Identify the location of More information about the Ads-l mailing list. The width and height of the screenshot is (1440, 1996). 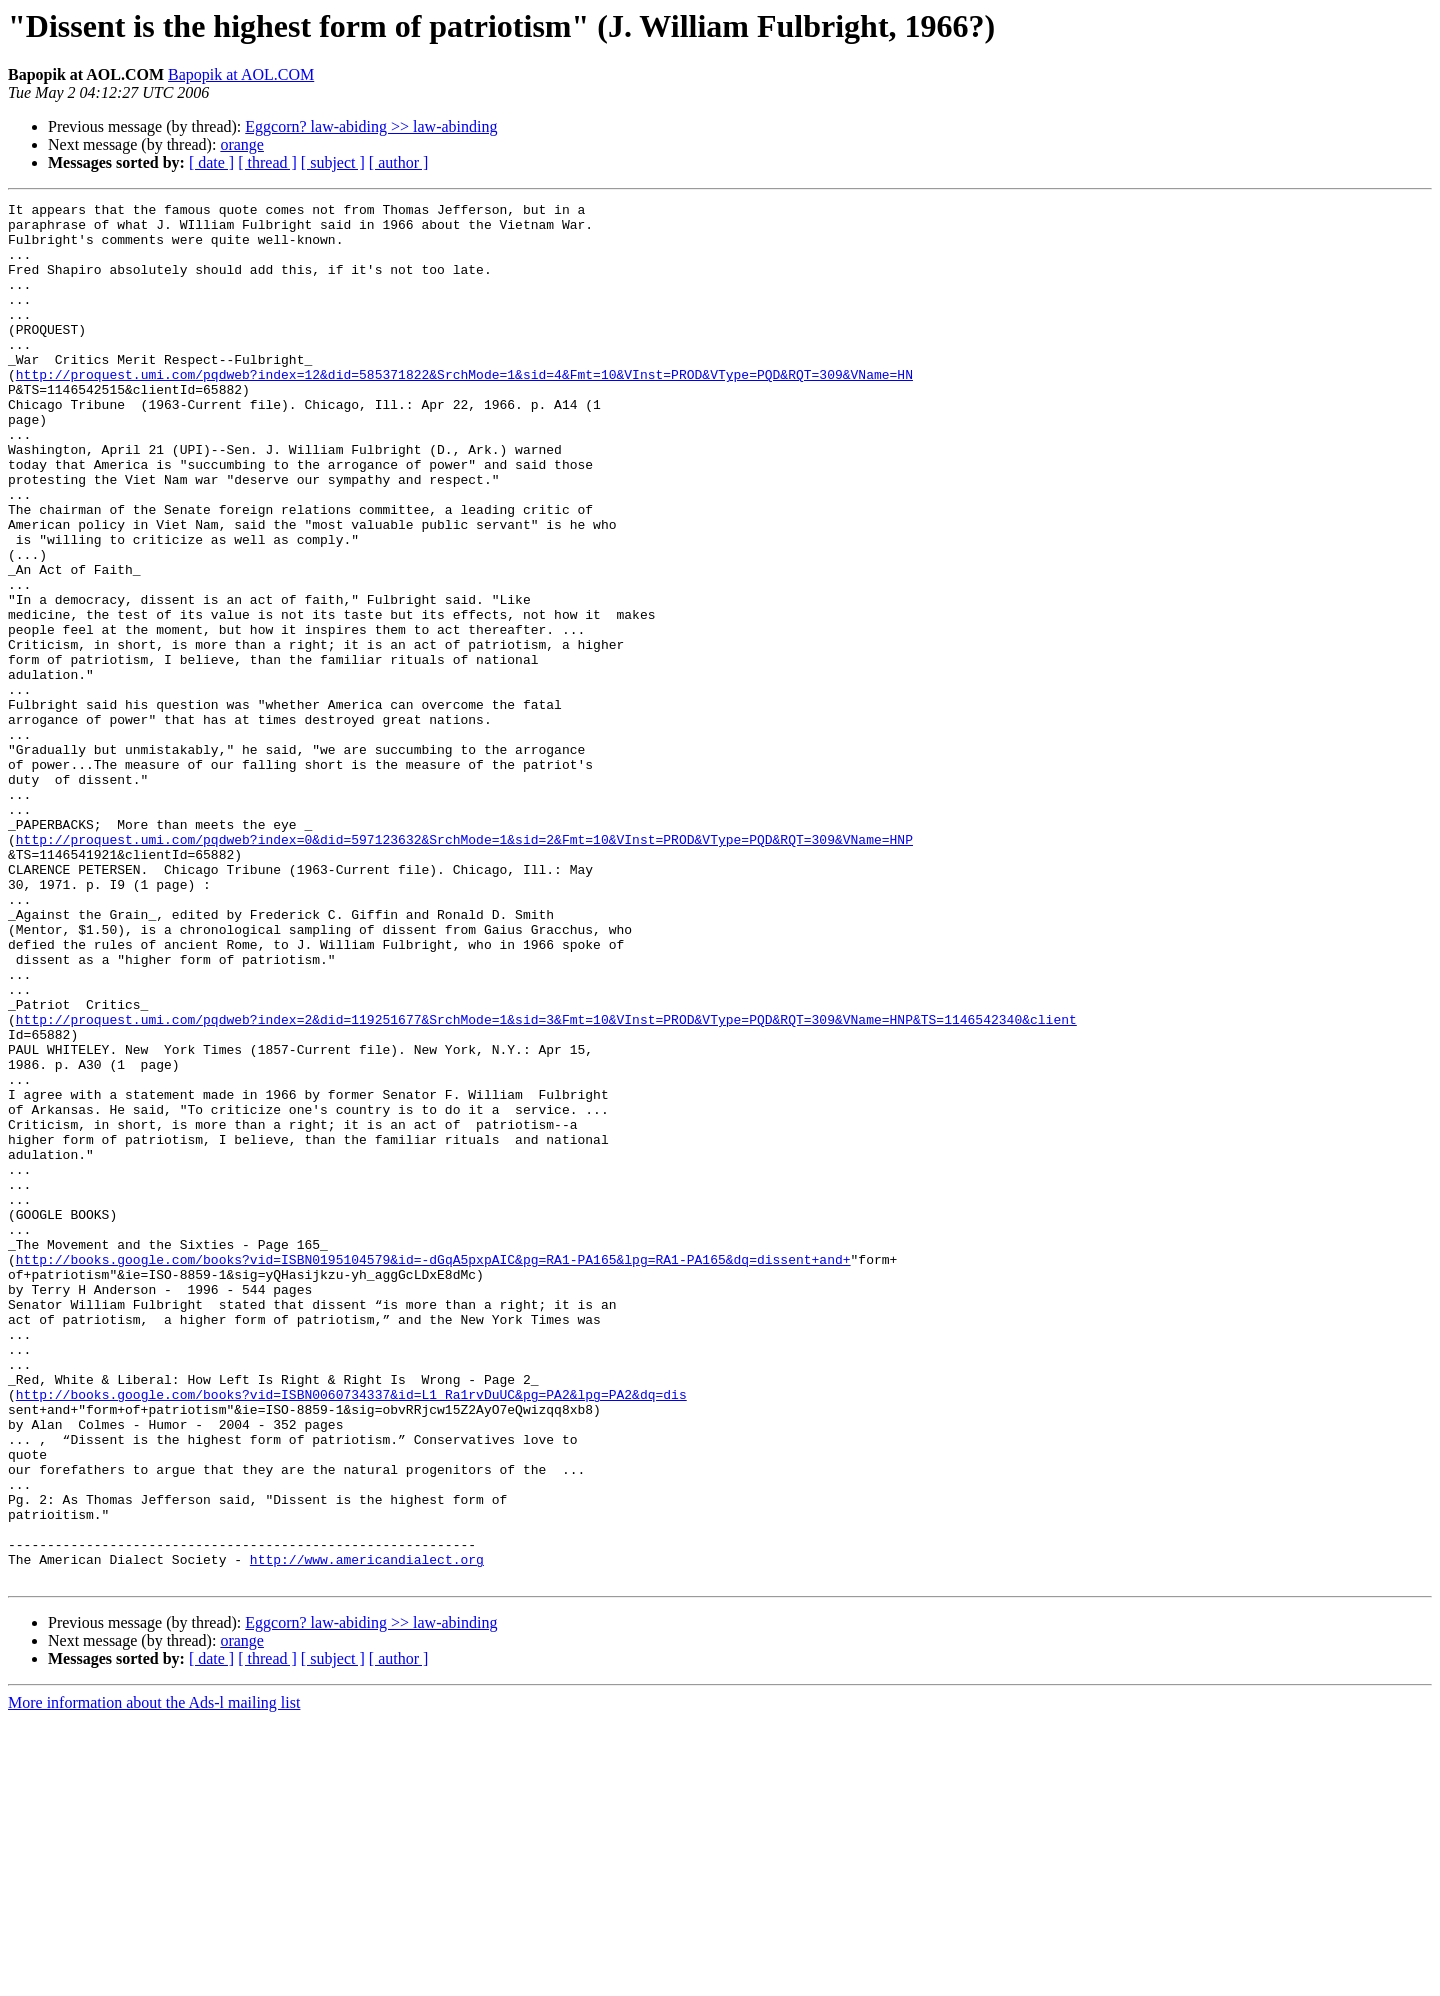
(154, 1978).